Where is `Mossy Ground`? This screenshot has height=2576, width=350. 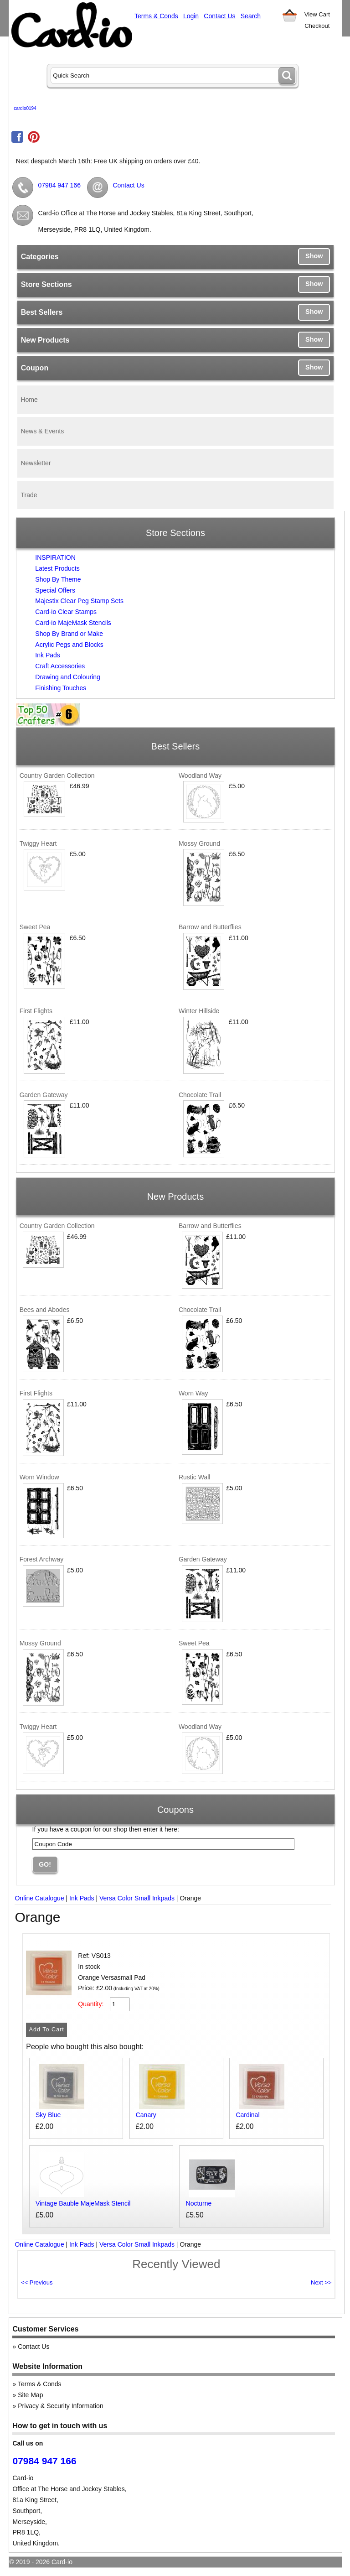
Mossy Ground is located at coordinates (199, 843).